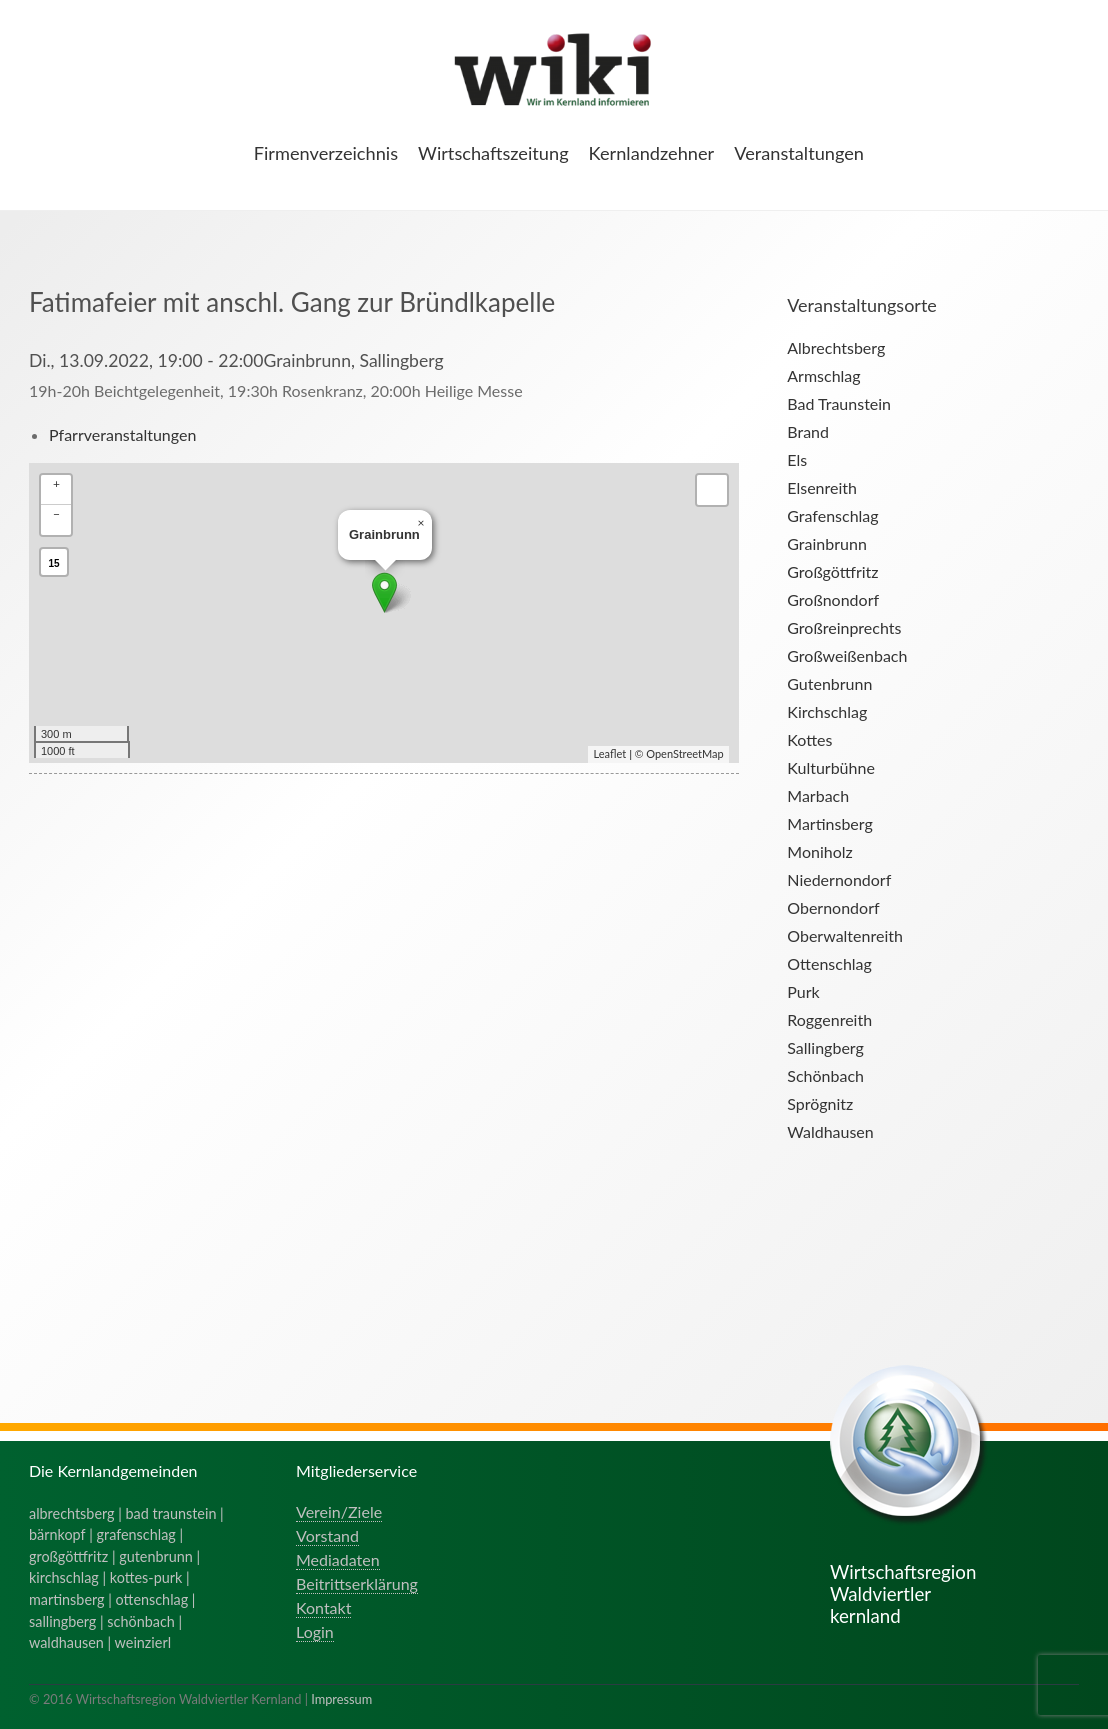 The height and width of the screenshot is (1729, 1108). What do you see at coordinates (830, 1131) in the screenshot?
I see `Waldhausen` at bounding box center [830, 1131].